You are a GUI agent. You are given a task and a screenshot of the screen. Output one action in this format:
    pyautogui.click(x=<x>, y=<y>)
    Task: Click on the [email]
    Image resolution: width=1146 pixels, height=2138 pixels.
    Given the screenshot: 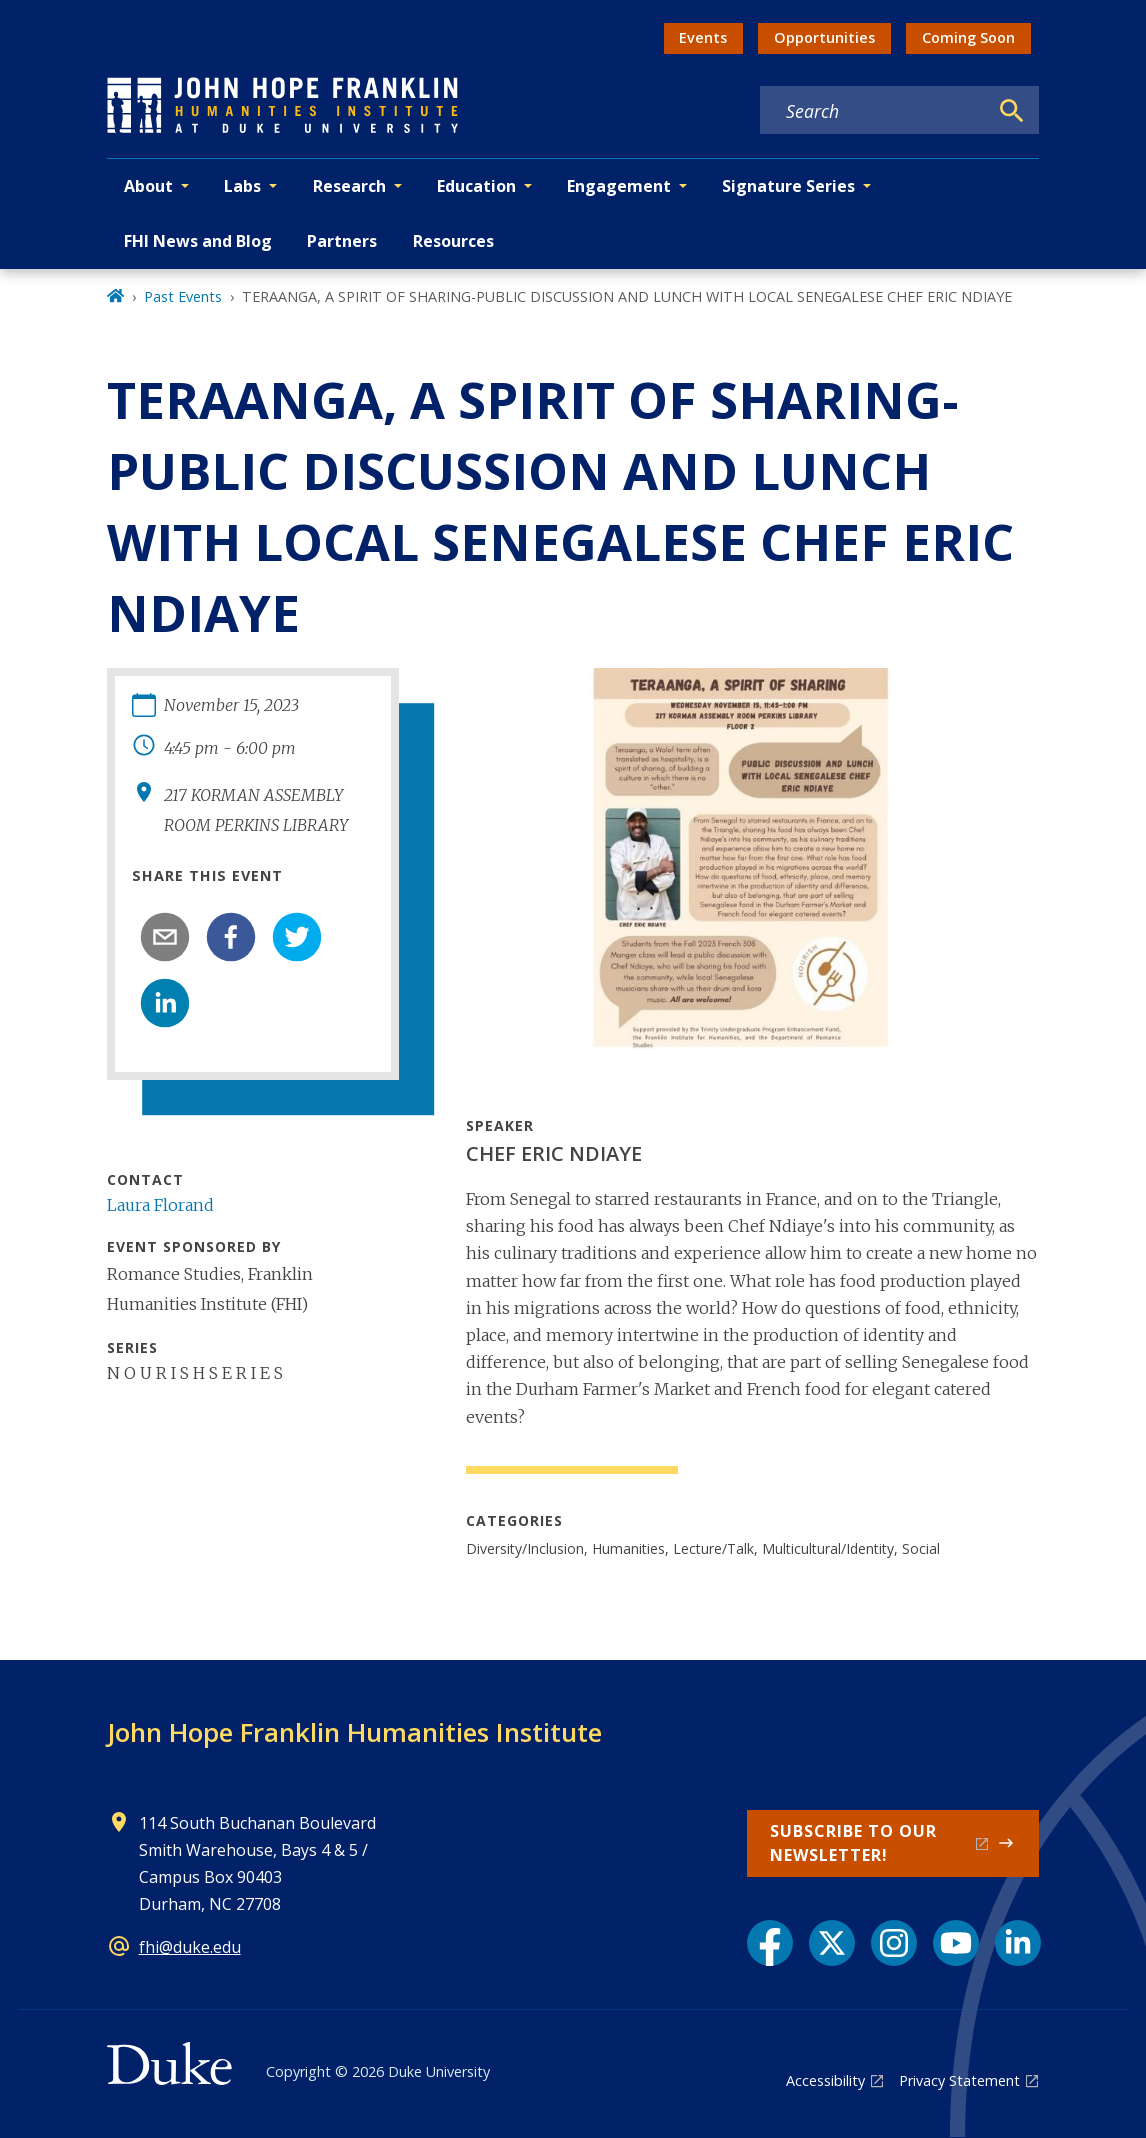 What is the action you would take?
    pyautogui.click(x=165, y=937)
    